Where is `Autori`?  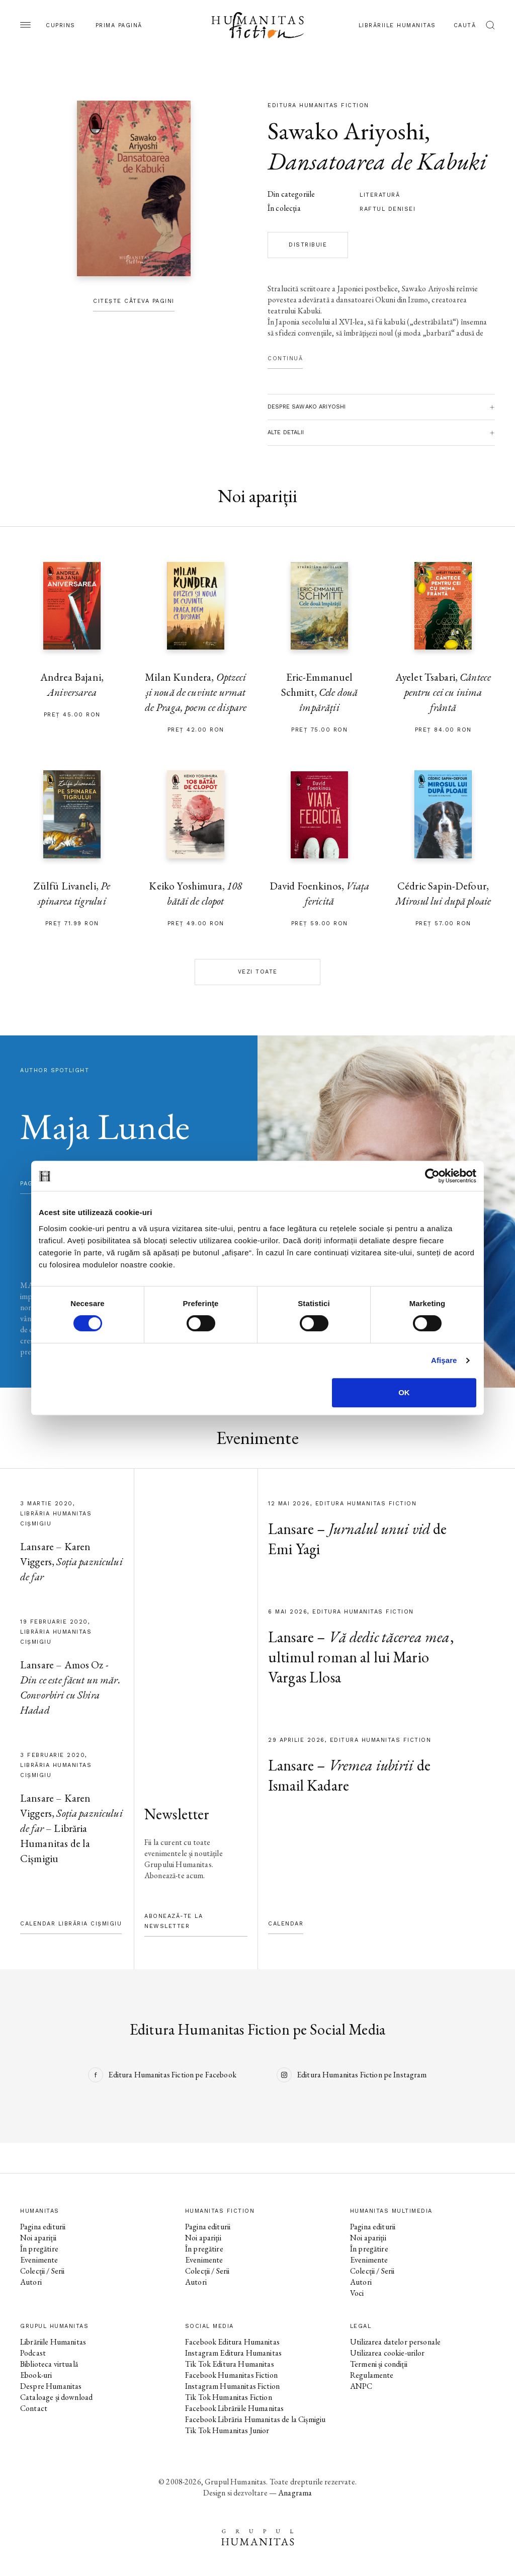
Autori is located at coordinates (31, 2282).